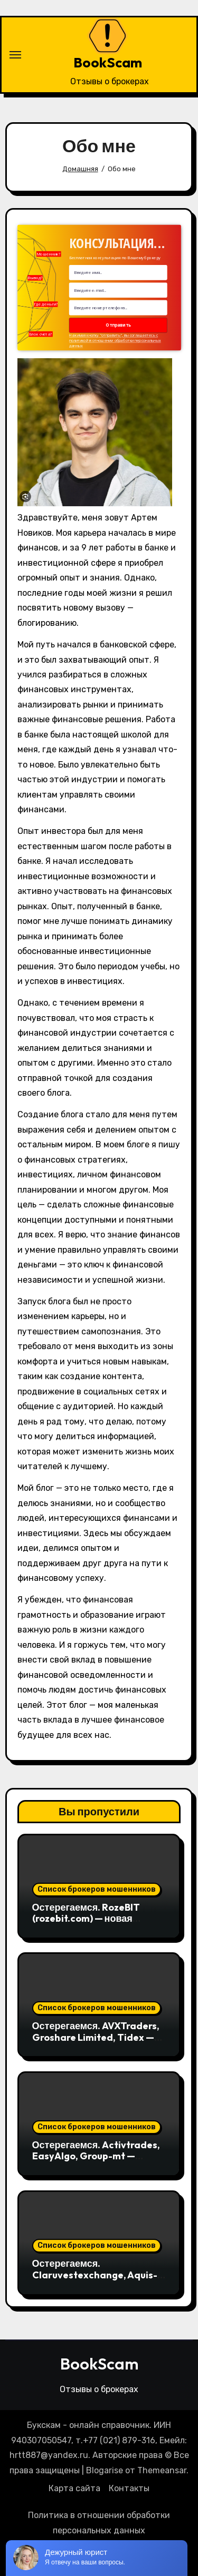  I want to click on Список брокеров мошенников, so click(96, 1889).